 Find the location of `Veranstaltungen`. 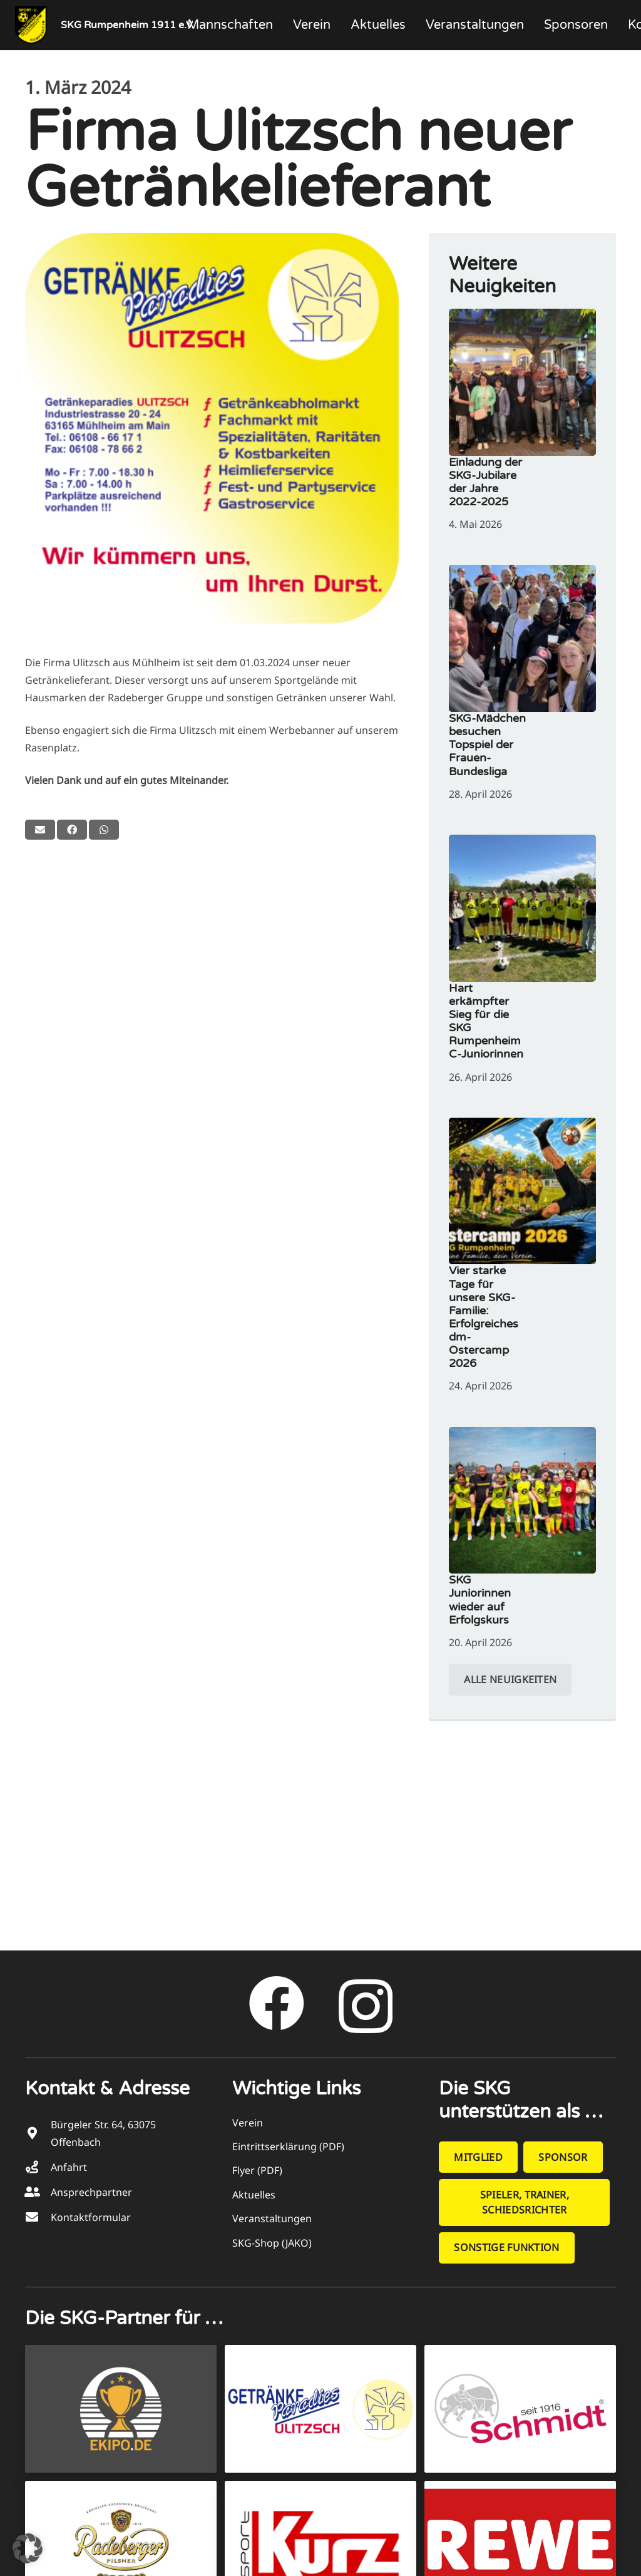

Veranstaltungen is located at coordinates (272, 2218).